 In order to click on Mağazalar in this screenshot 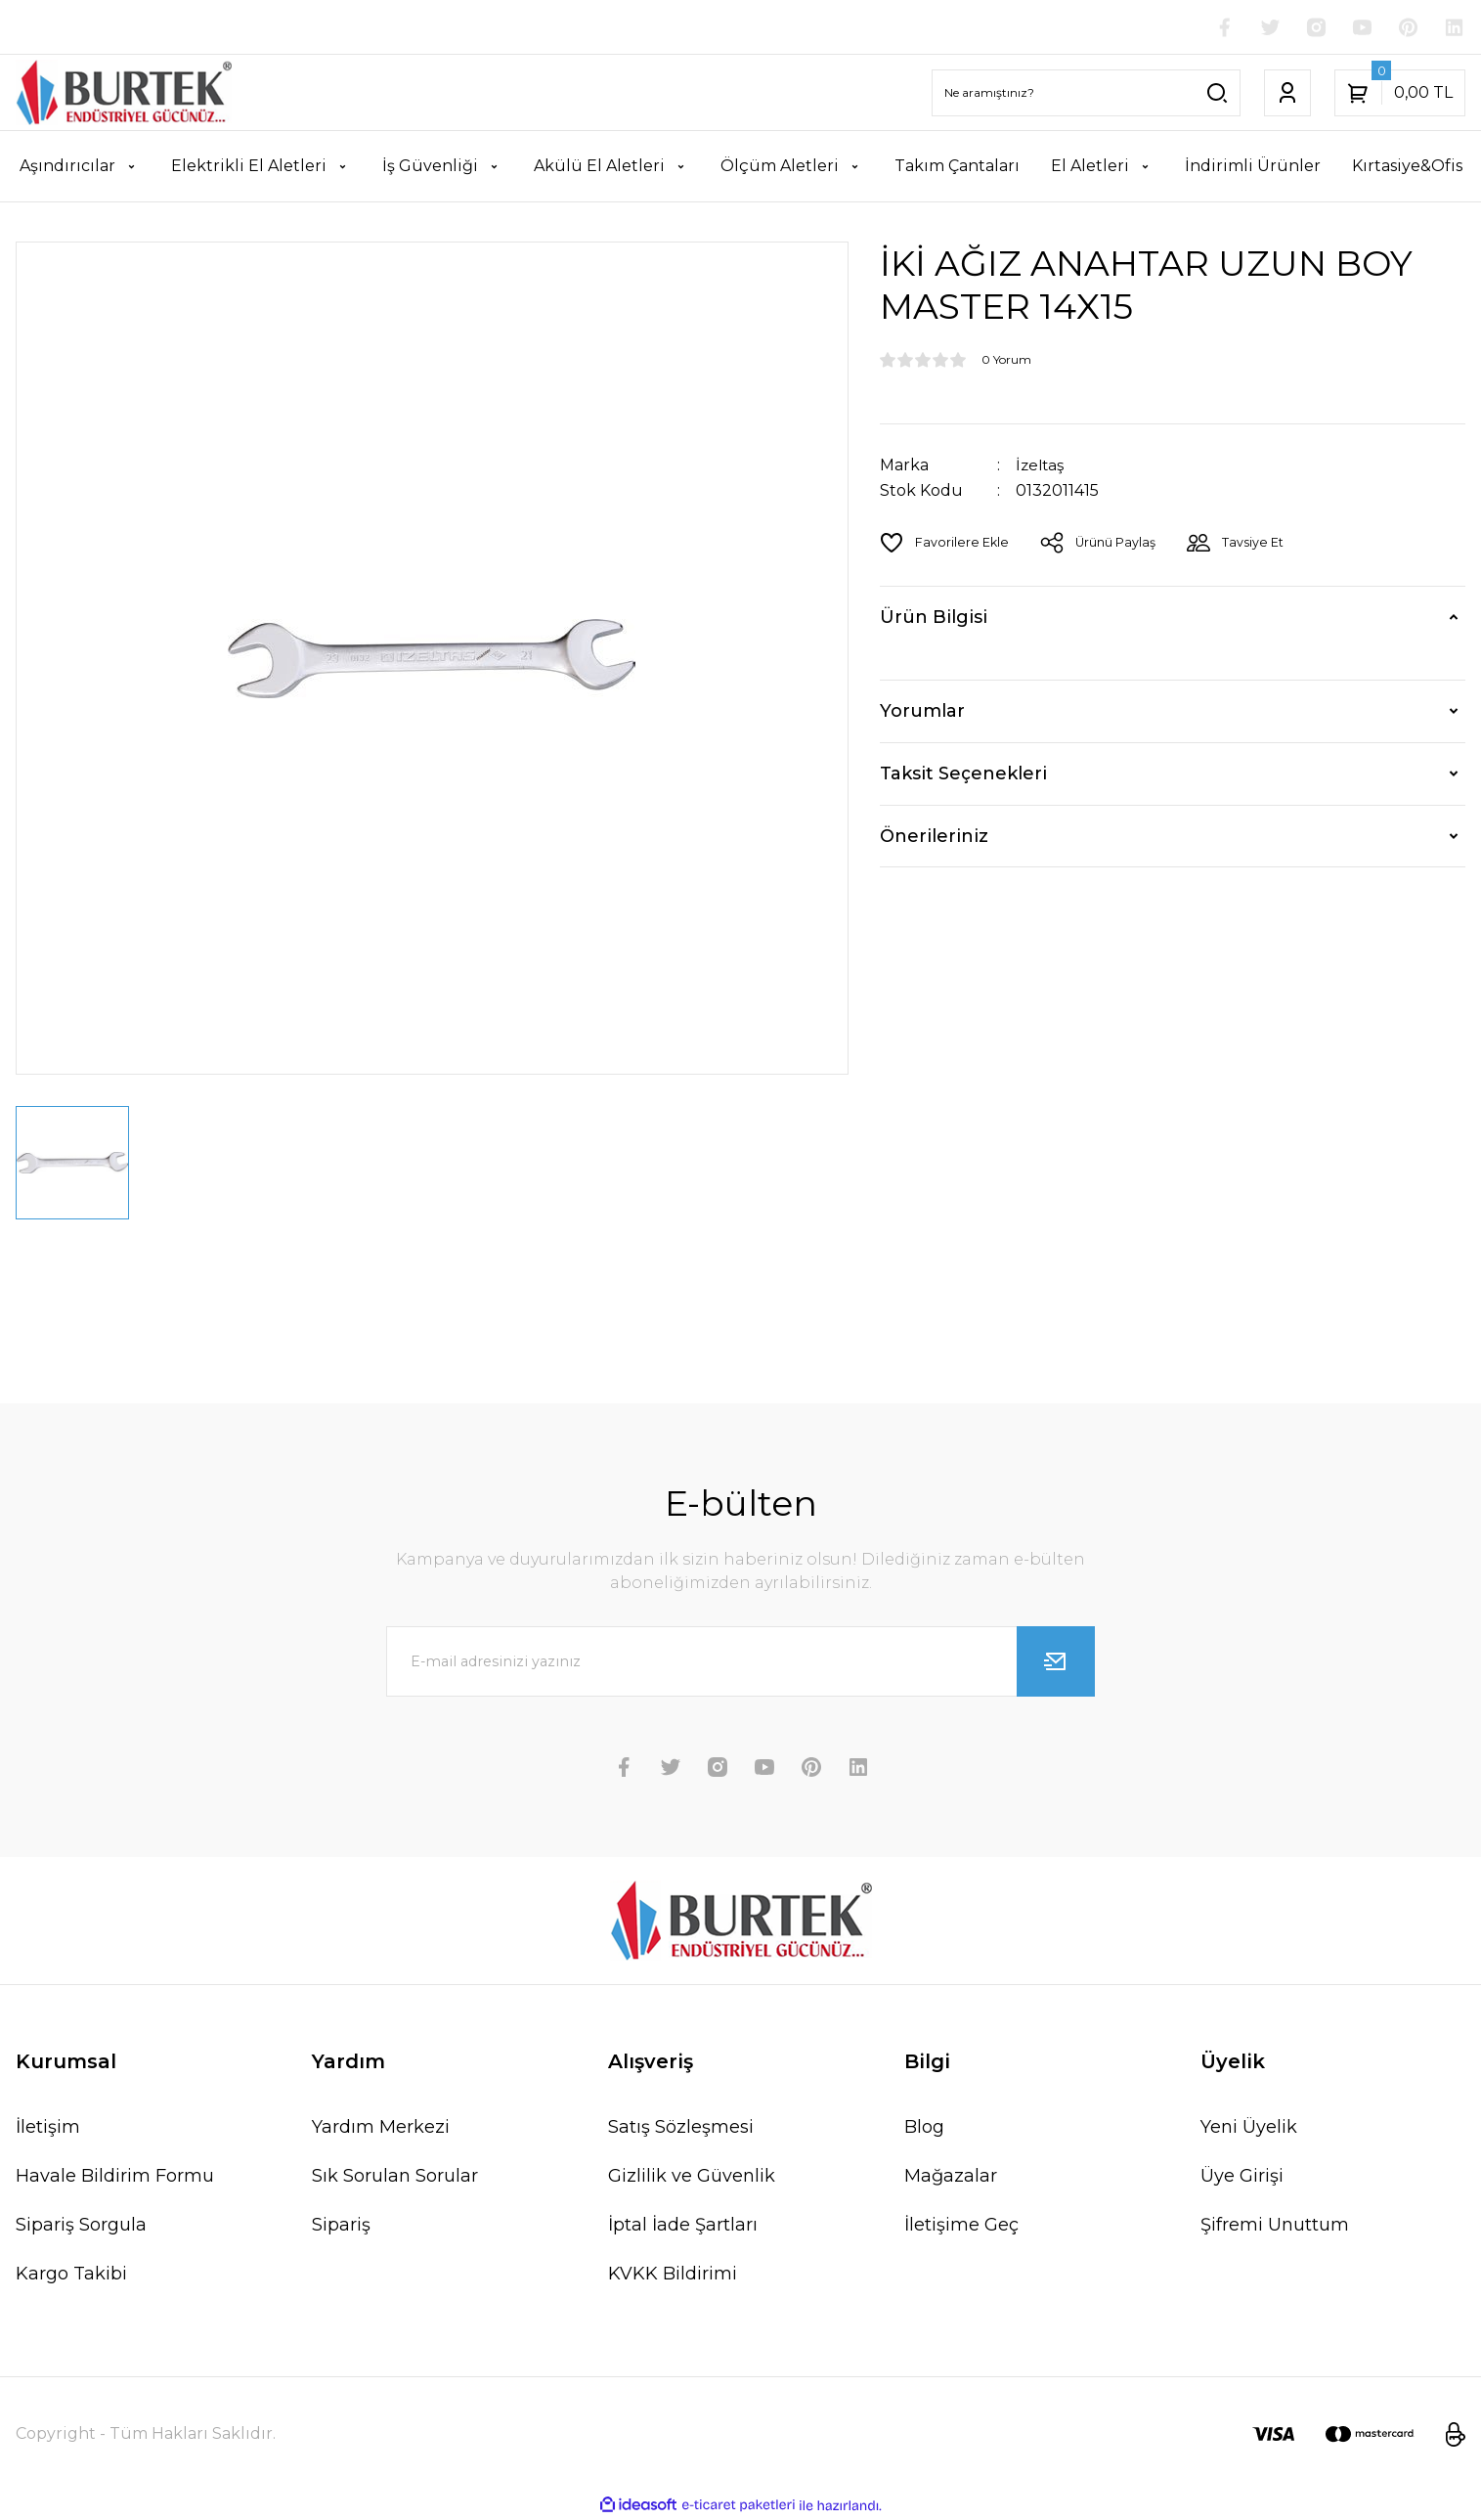, I will do `click(950, 2177)`.